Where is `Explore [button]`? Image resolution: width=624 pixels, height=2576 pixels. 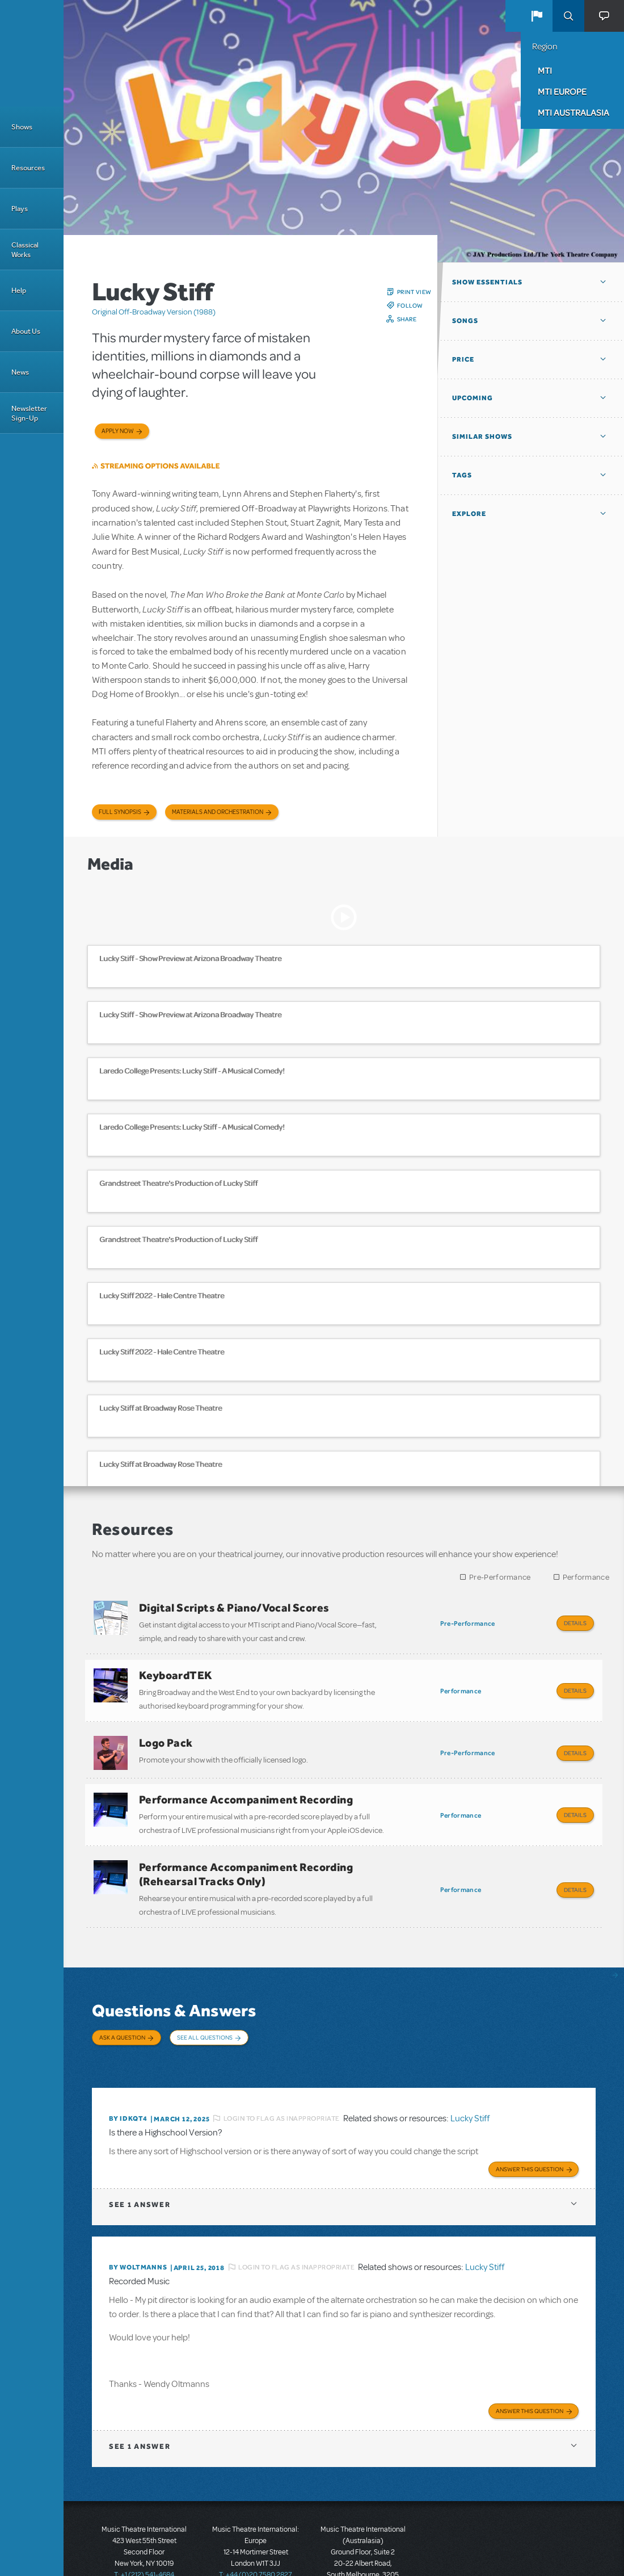
Explore [button] is located at coordinates (469, 514).